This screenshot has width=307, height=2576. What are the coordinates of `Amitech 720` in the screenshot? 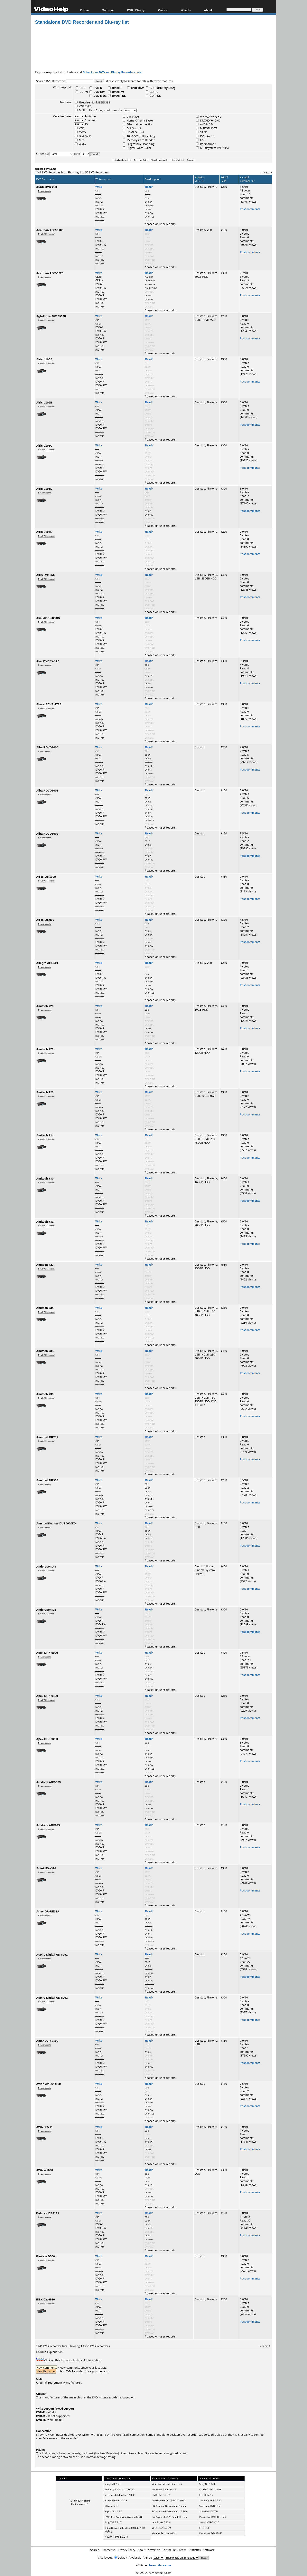 It's located at (44, 1006).